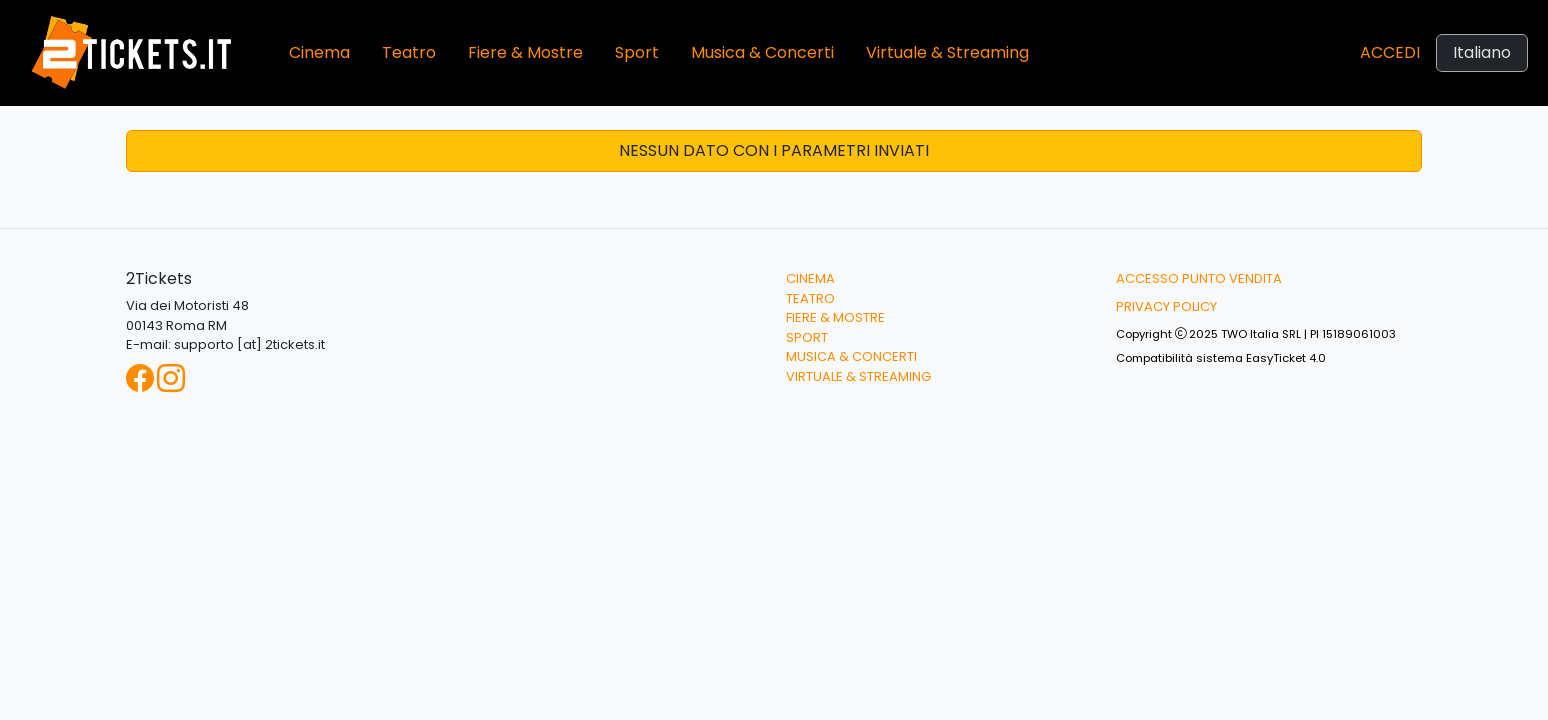  Describe the element at coordinates (1390, 52) in the screenshot. I see `Accedi` at that location.